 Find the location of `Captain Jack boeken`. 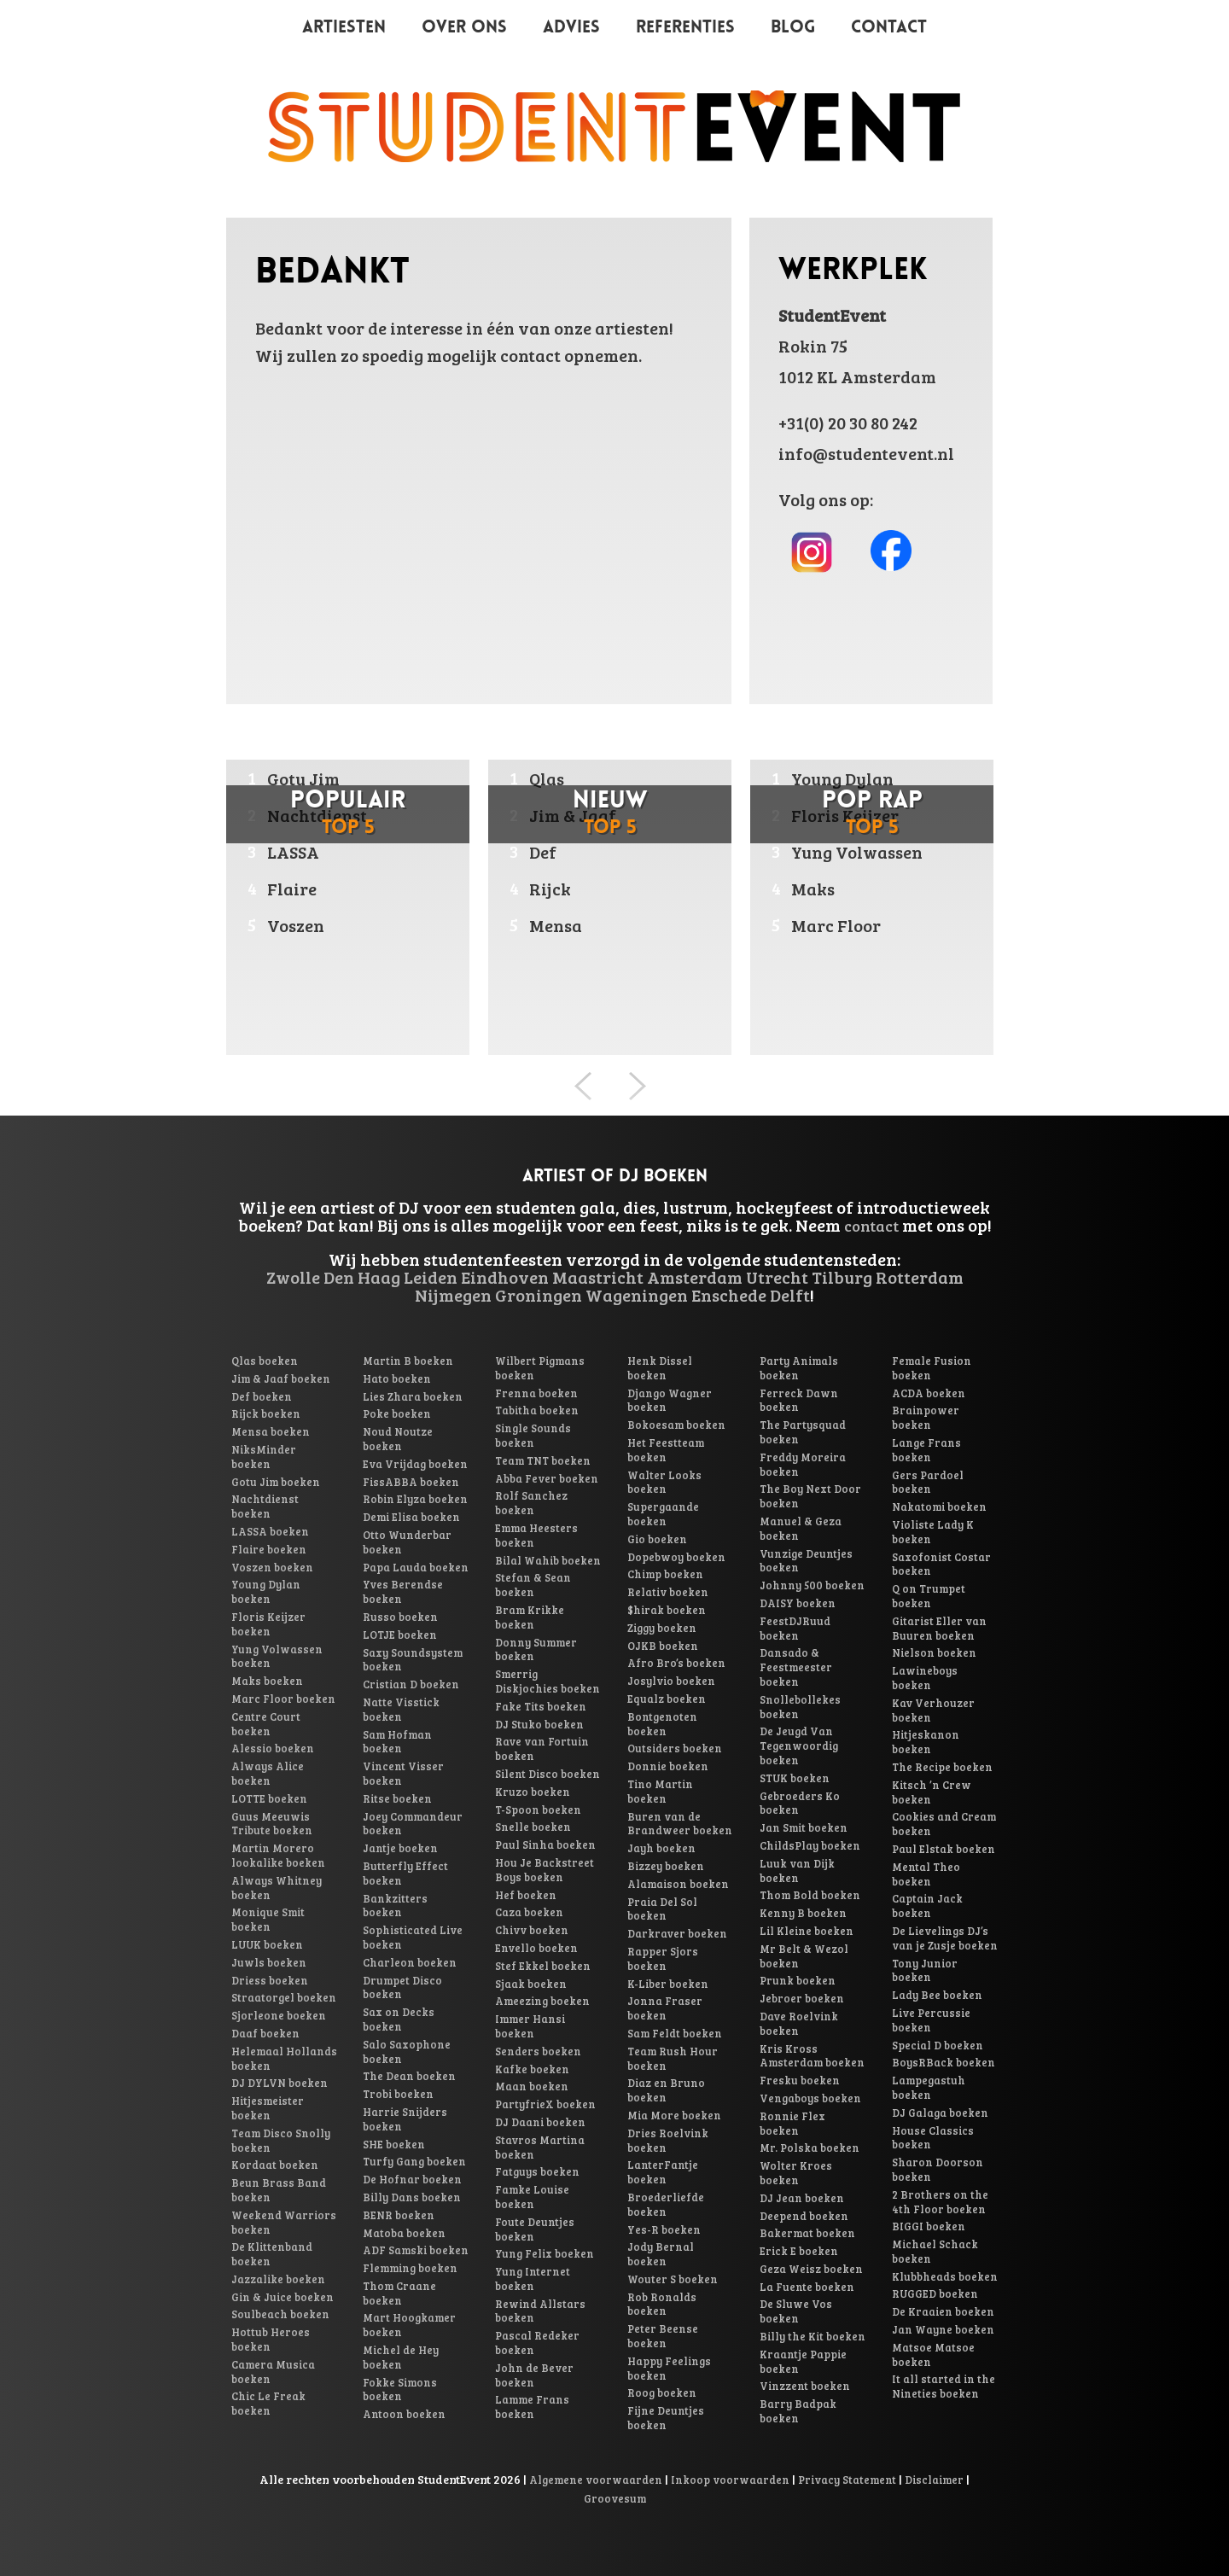

Captain Jack boeken is located at coordinates (927, 1905).